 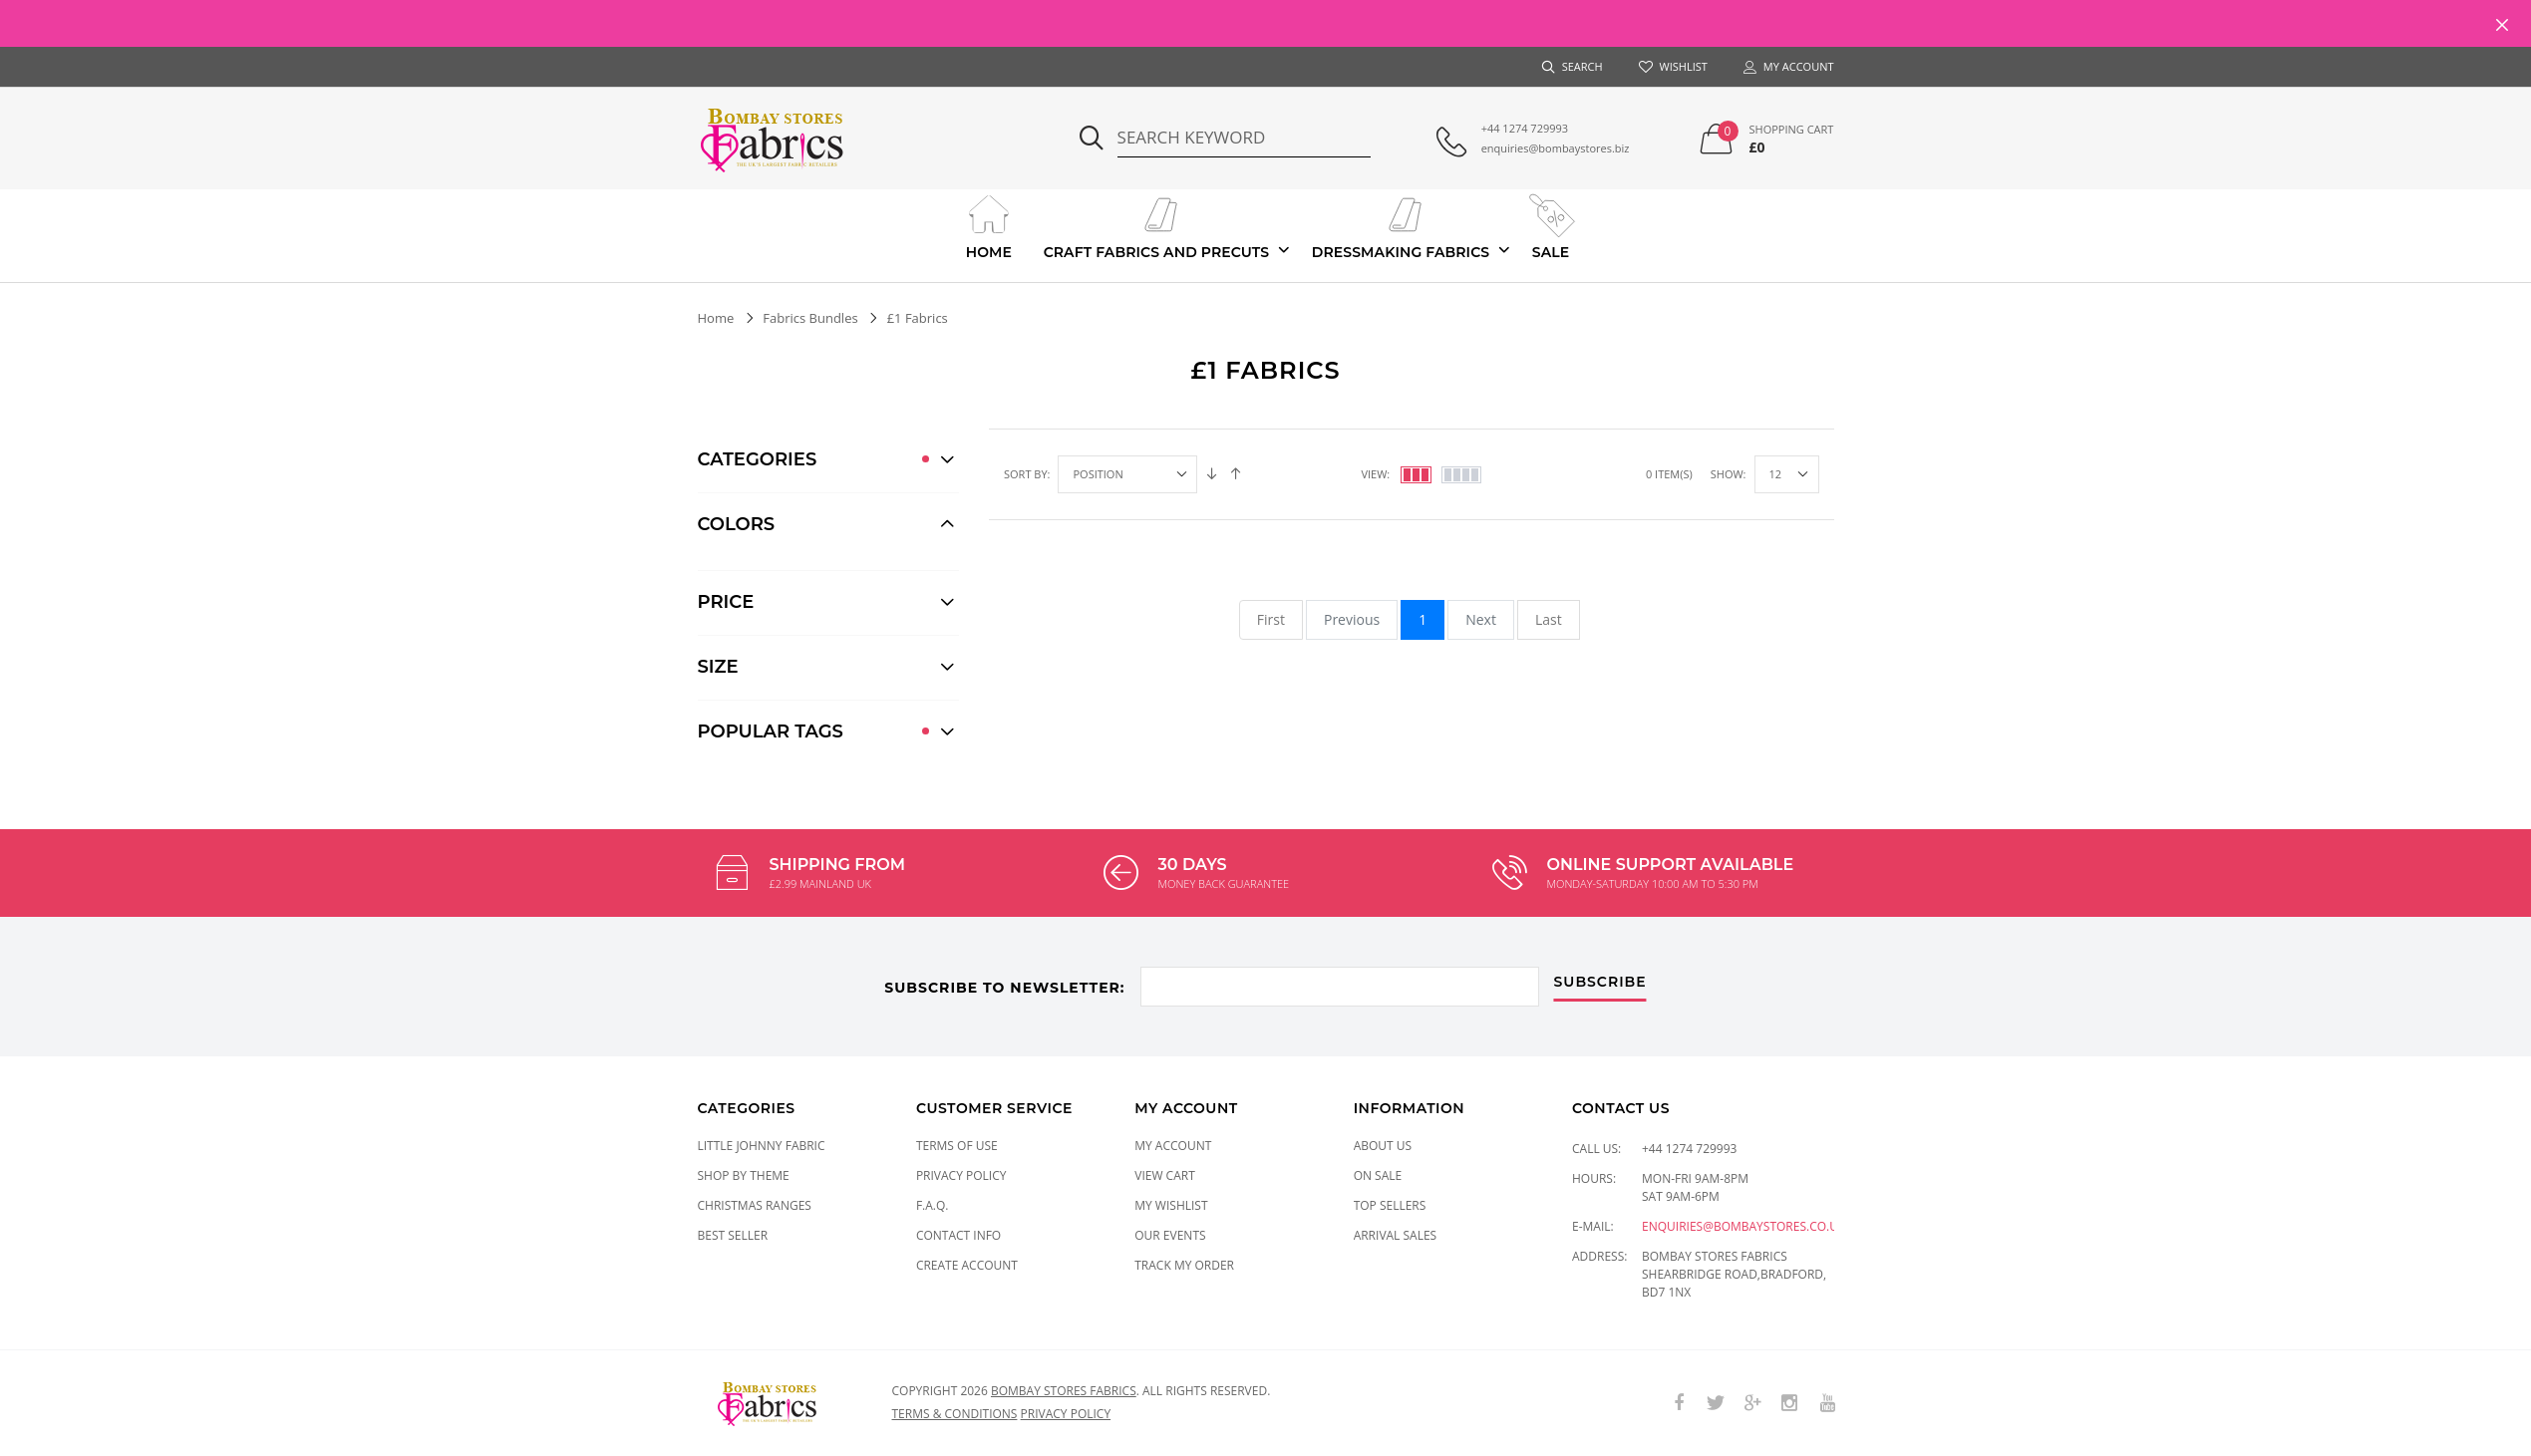 What do you see at coordinates (1066, 1413) in the screenshot?
I see `Privacy policy` at bounding box center [1066, 1413].